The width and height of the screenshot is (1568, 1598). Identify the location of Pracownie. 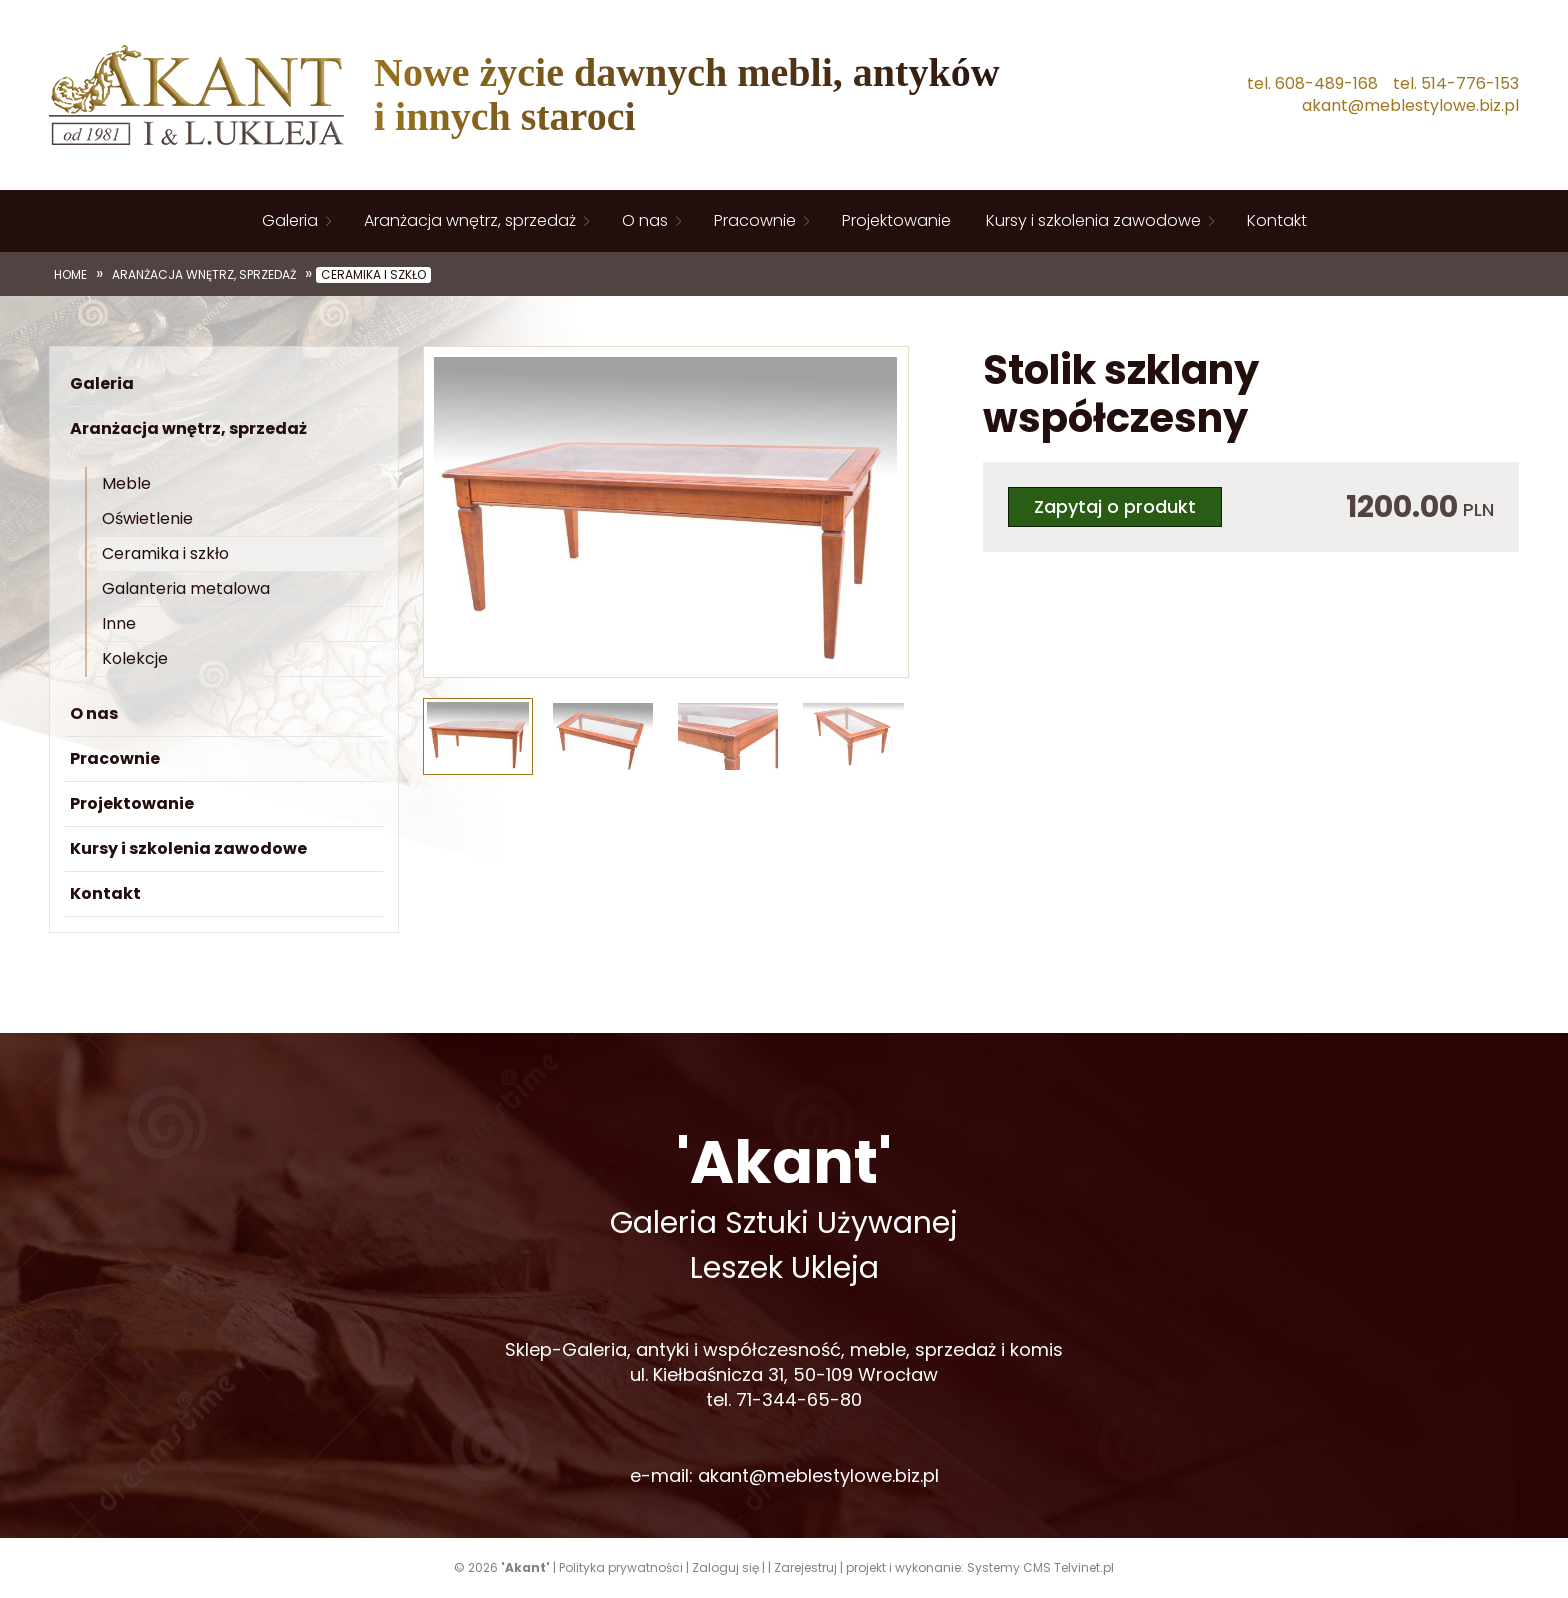
(755, 220).